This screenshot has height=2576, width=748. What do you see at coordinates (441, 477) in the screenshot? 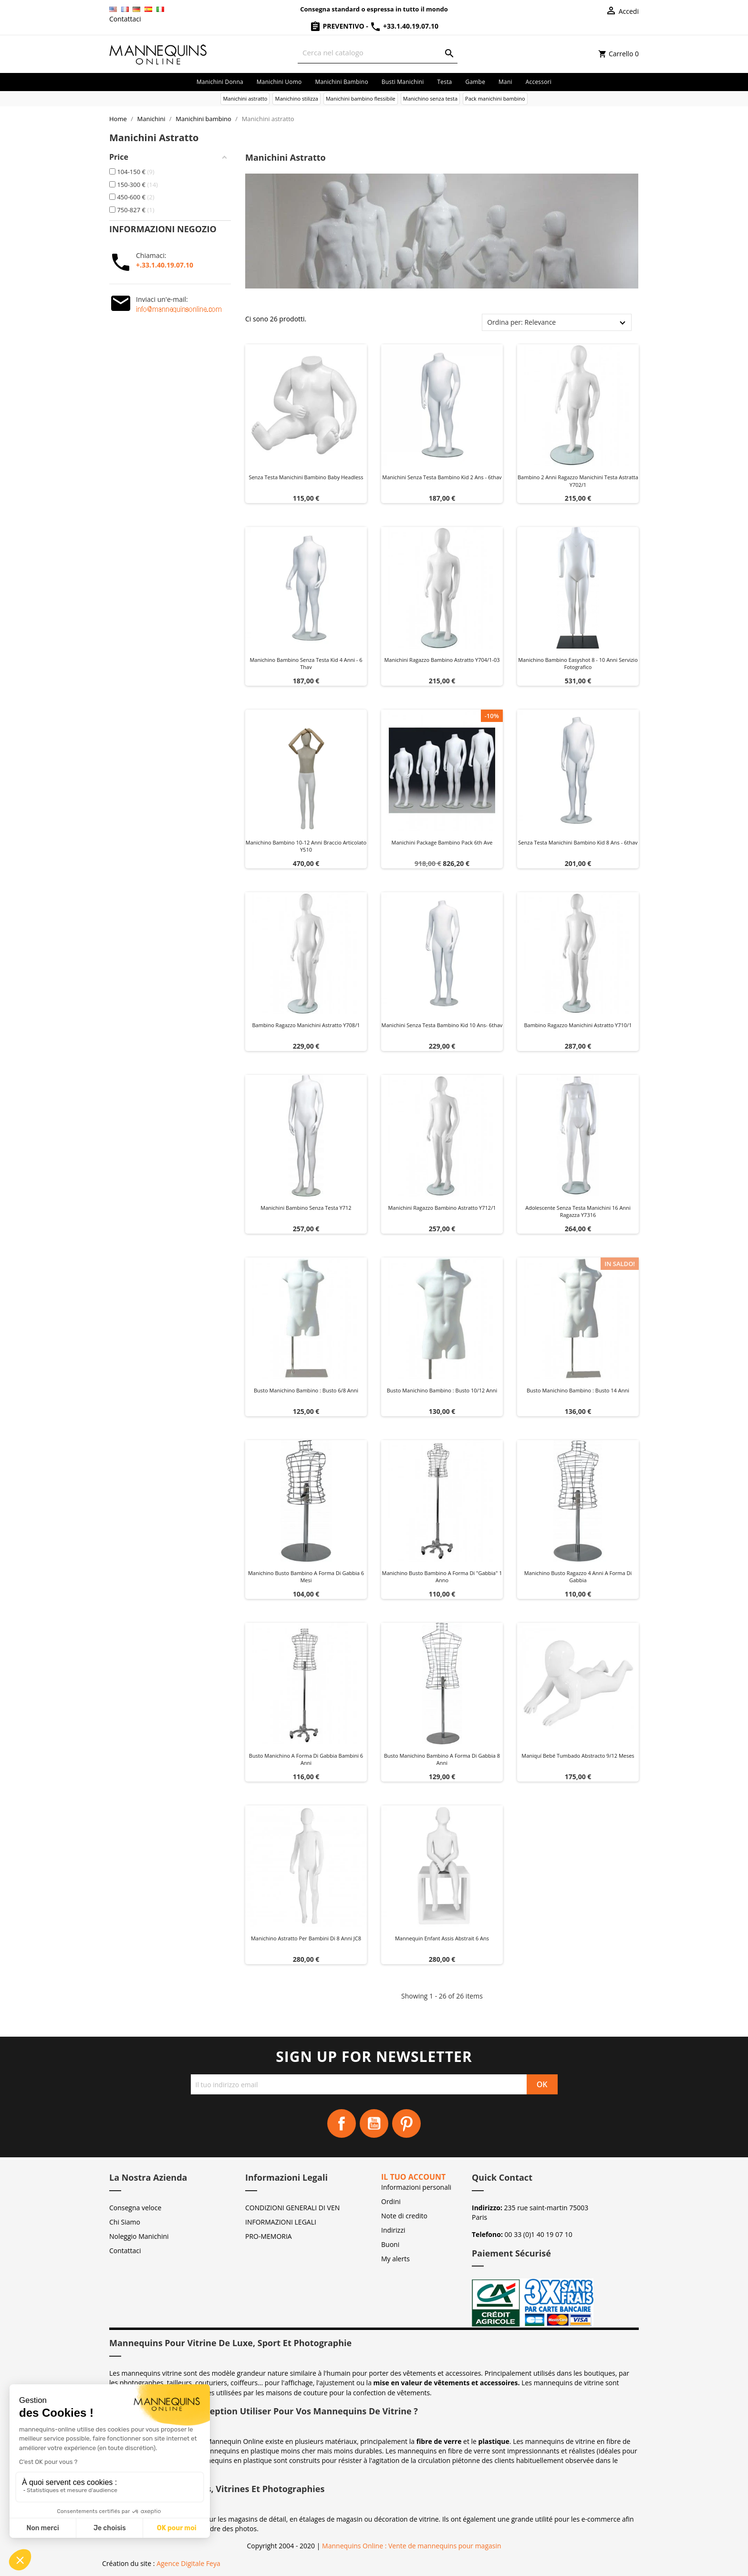
I see `Manichini senza testa bambino kid 2 ans - 6thav` at bounding box center [441, 477].